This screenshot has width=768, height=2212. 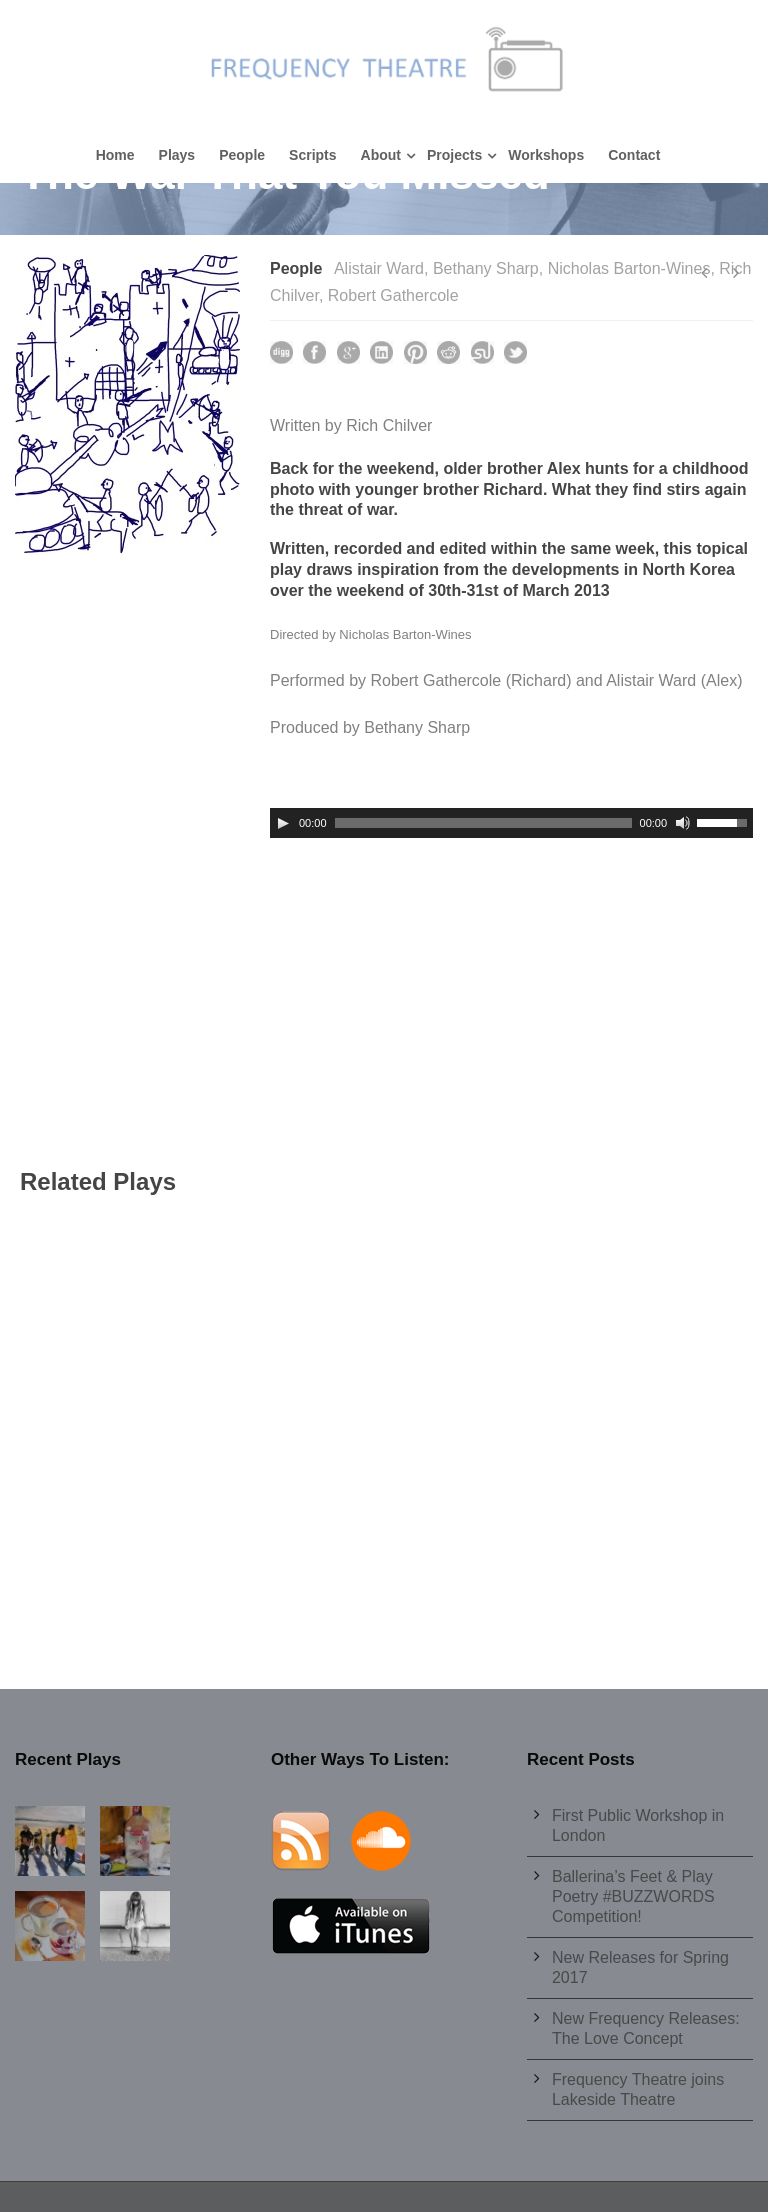 I want to click on Scripts, so click(x=312, y=155).